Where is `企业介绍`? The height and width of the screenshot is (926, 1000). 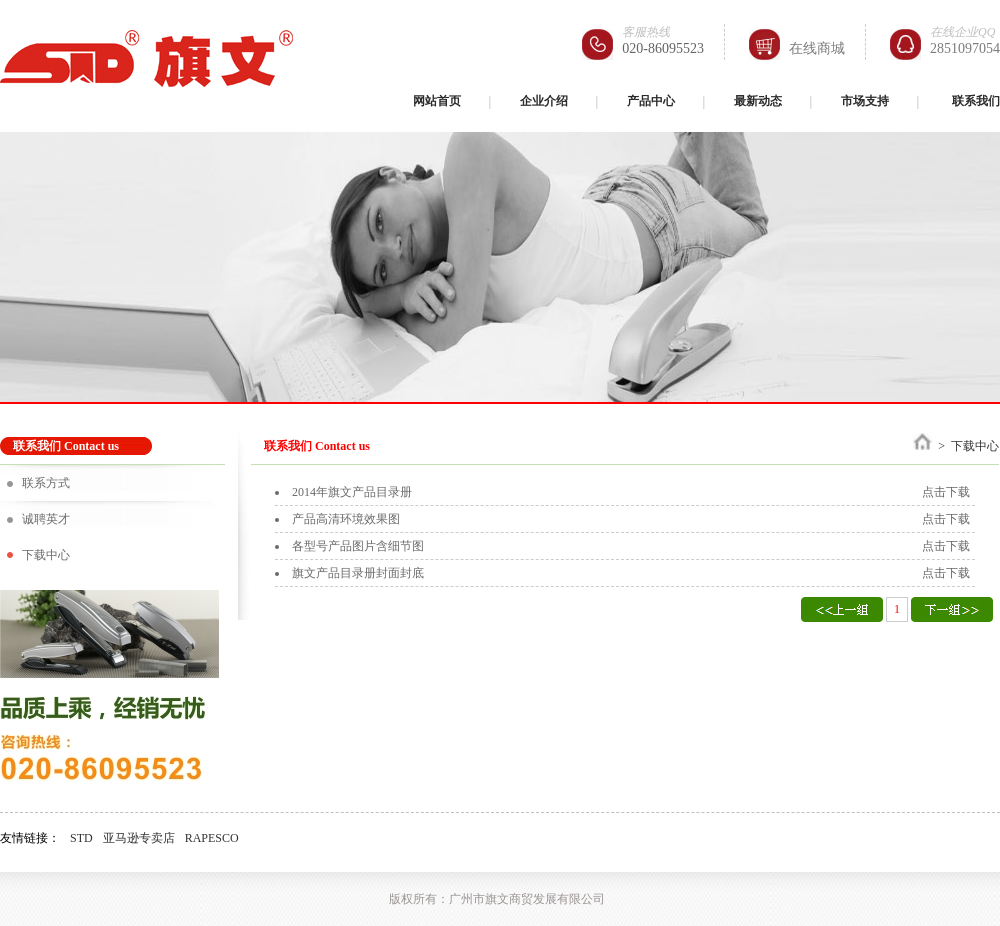 企业介绍 is located at coordinates (544, 101).